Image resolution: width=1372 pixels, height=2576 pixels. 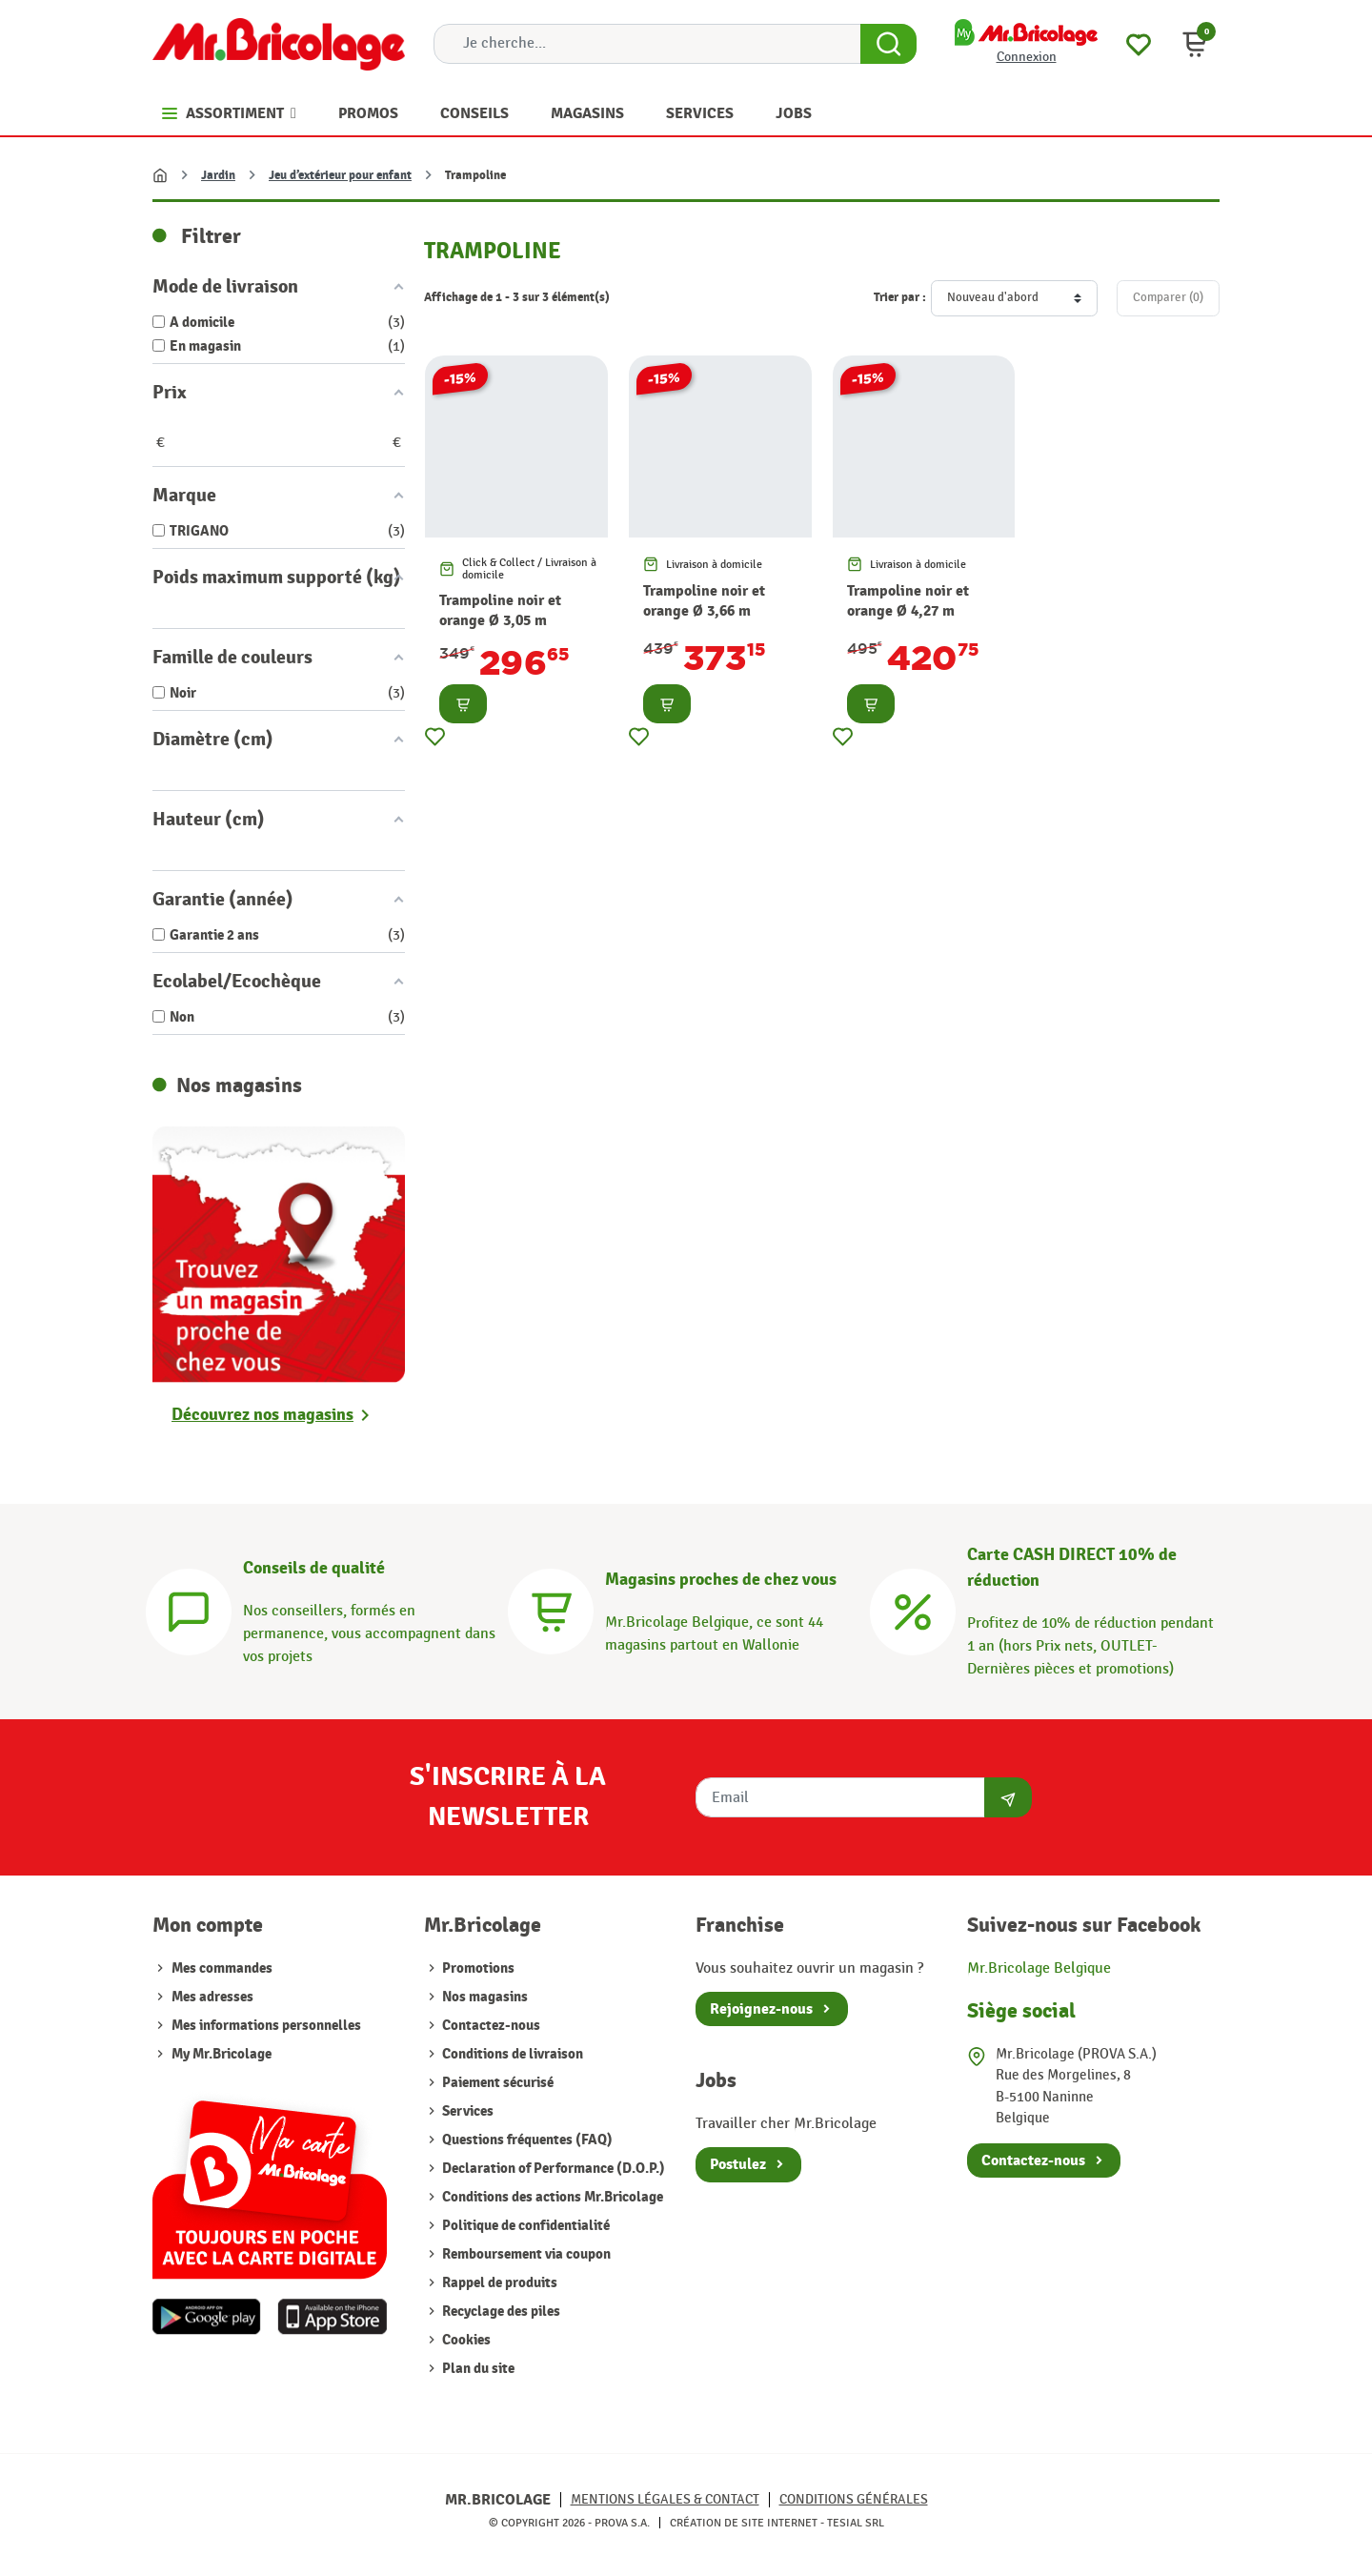 What do you see at coordinates (465, 2340) in the screenshot?
I see `Cookies` at bounding box center [465, 2340].